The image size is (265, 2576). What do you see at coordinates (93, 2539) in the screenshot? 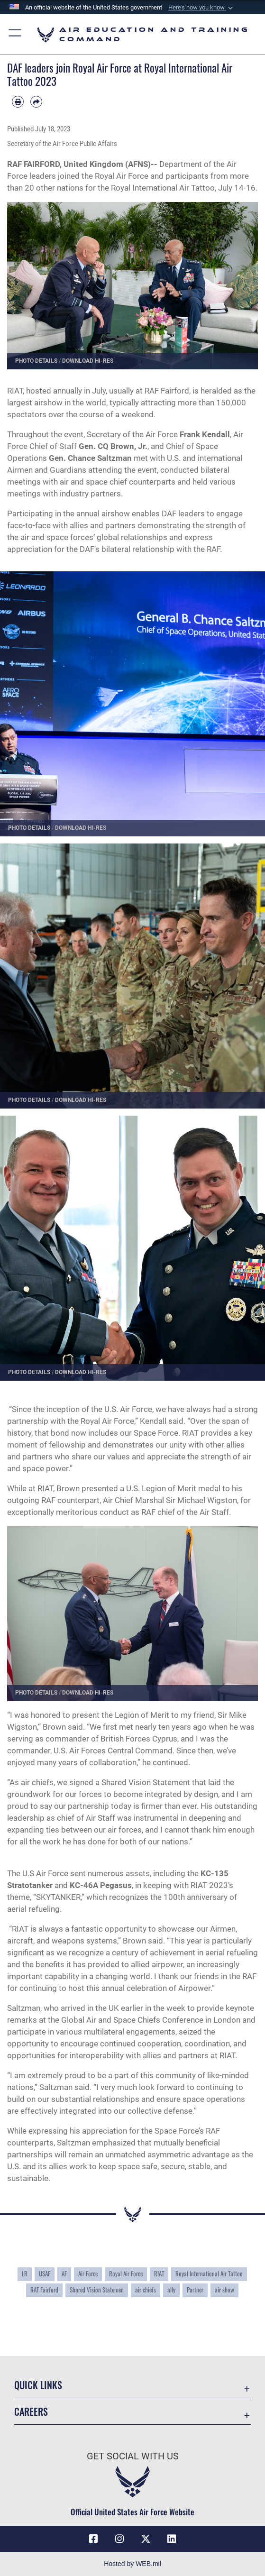
I see `[Facebook icon opens in a new window]` at bounding box center [93, 2539].